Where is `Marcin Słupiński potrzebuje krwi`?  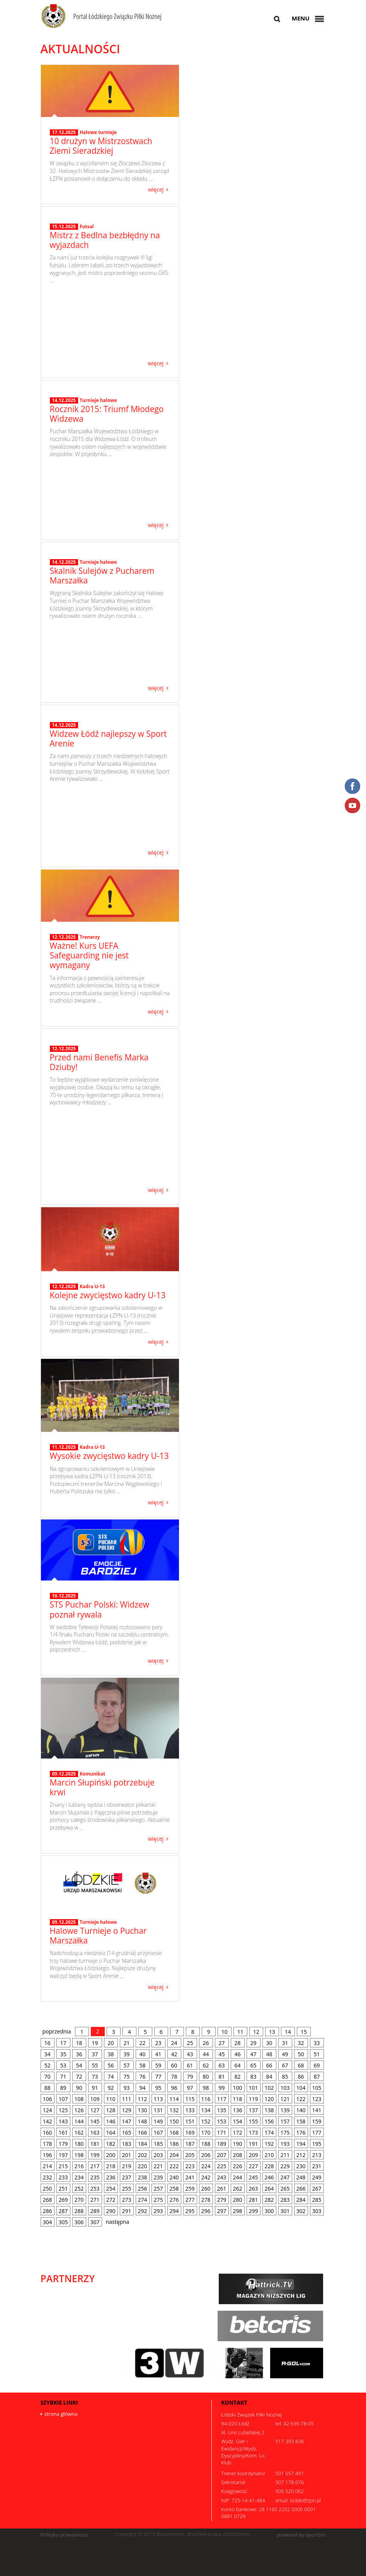 Marcin Słupiński potrzebuje krwi is located at coordinates (102, 1787).